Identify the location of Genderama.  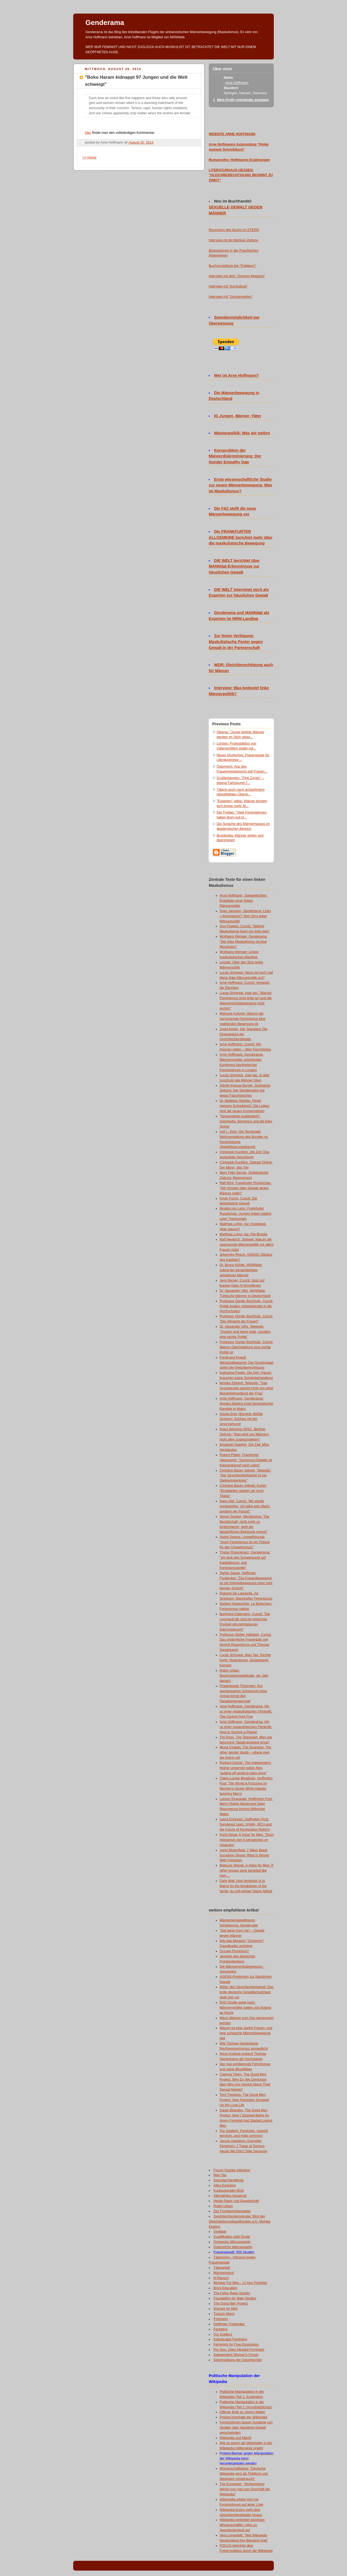
(104, 22).